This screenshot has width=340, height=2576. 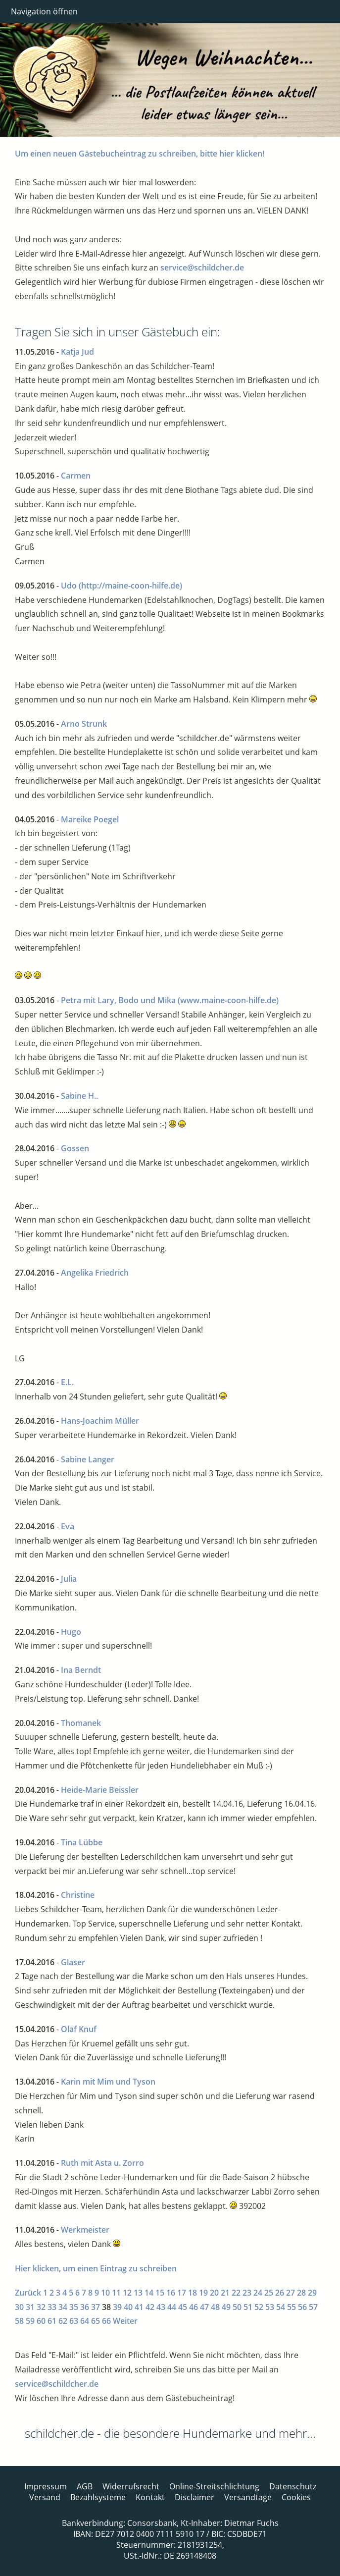 What do you see at coordinates (19, 2320) in the screenshot?
I see `58` at bounding box center [19, 2320].